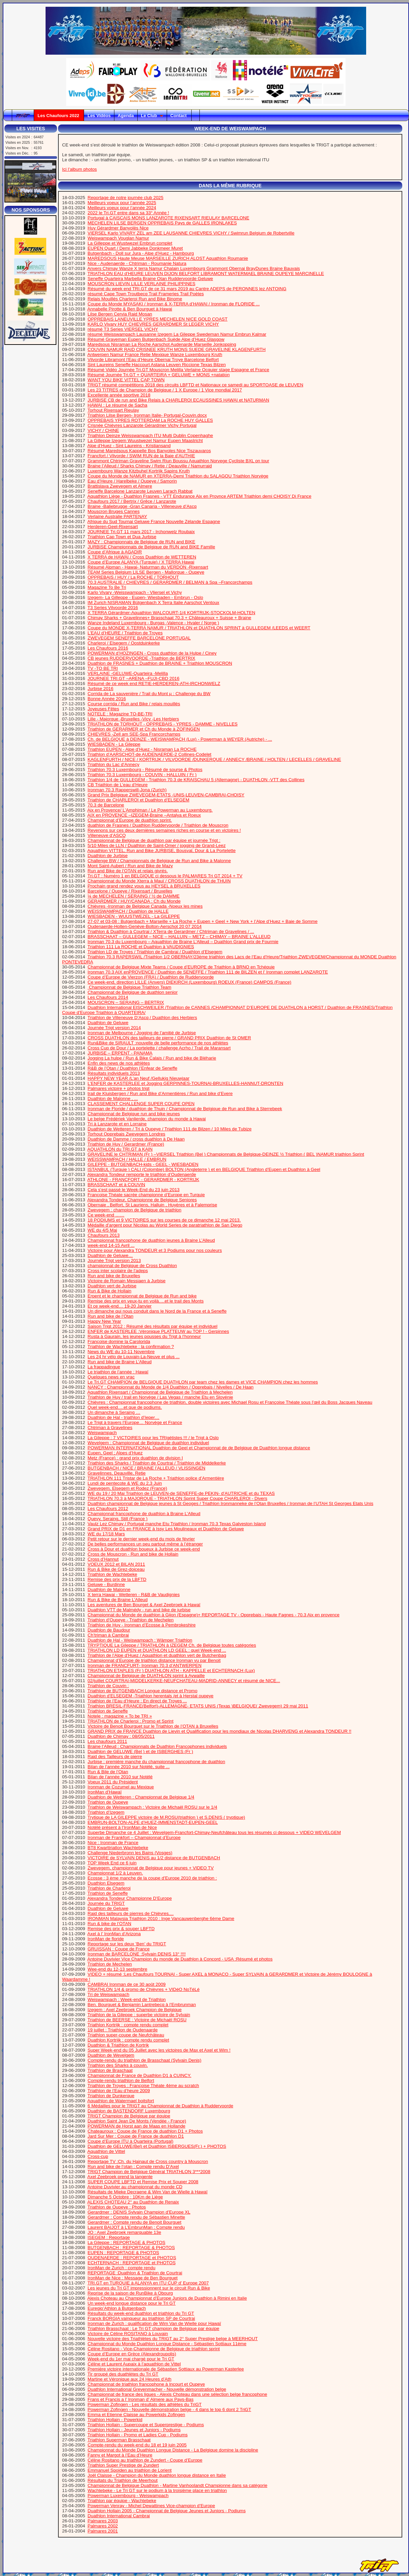 This screenshot has height=2576, width=409. What do you see at coordinates (118, 1518) in the screenshot?
I see `Quevy, Seraing, Still (France )` at bounding box center [118, 1518].